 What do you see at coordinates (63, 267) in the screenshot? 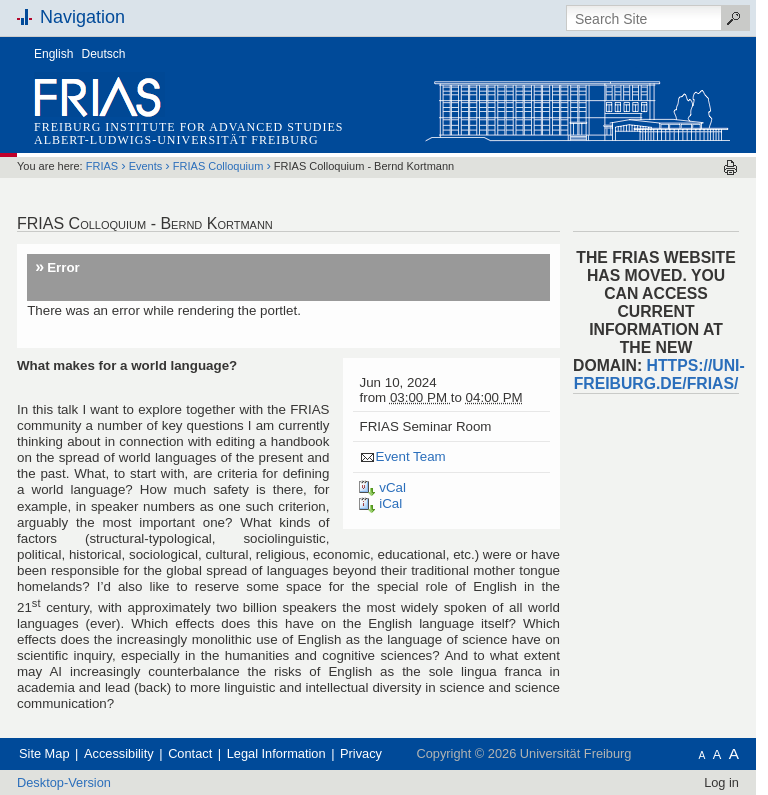
I see `Error` at bounding box center [63, 267].